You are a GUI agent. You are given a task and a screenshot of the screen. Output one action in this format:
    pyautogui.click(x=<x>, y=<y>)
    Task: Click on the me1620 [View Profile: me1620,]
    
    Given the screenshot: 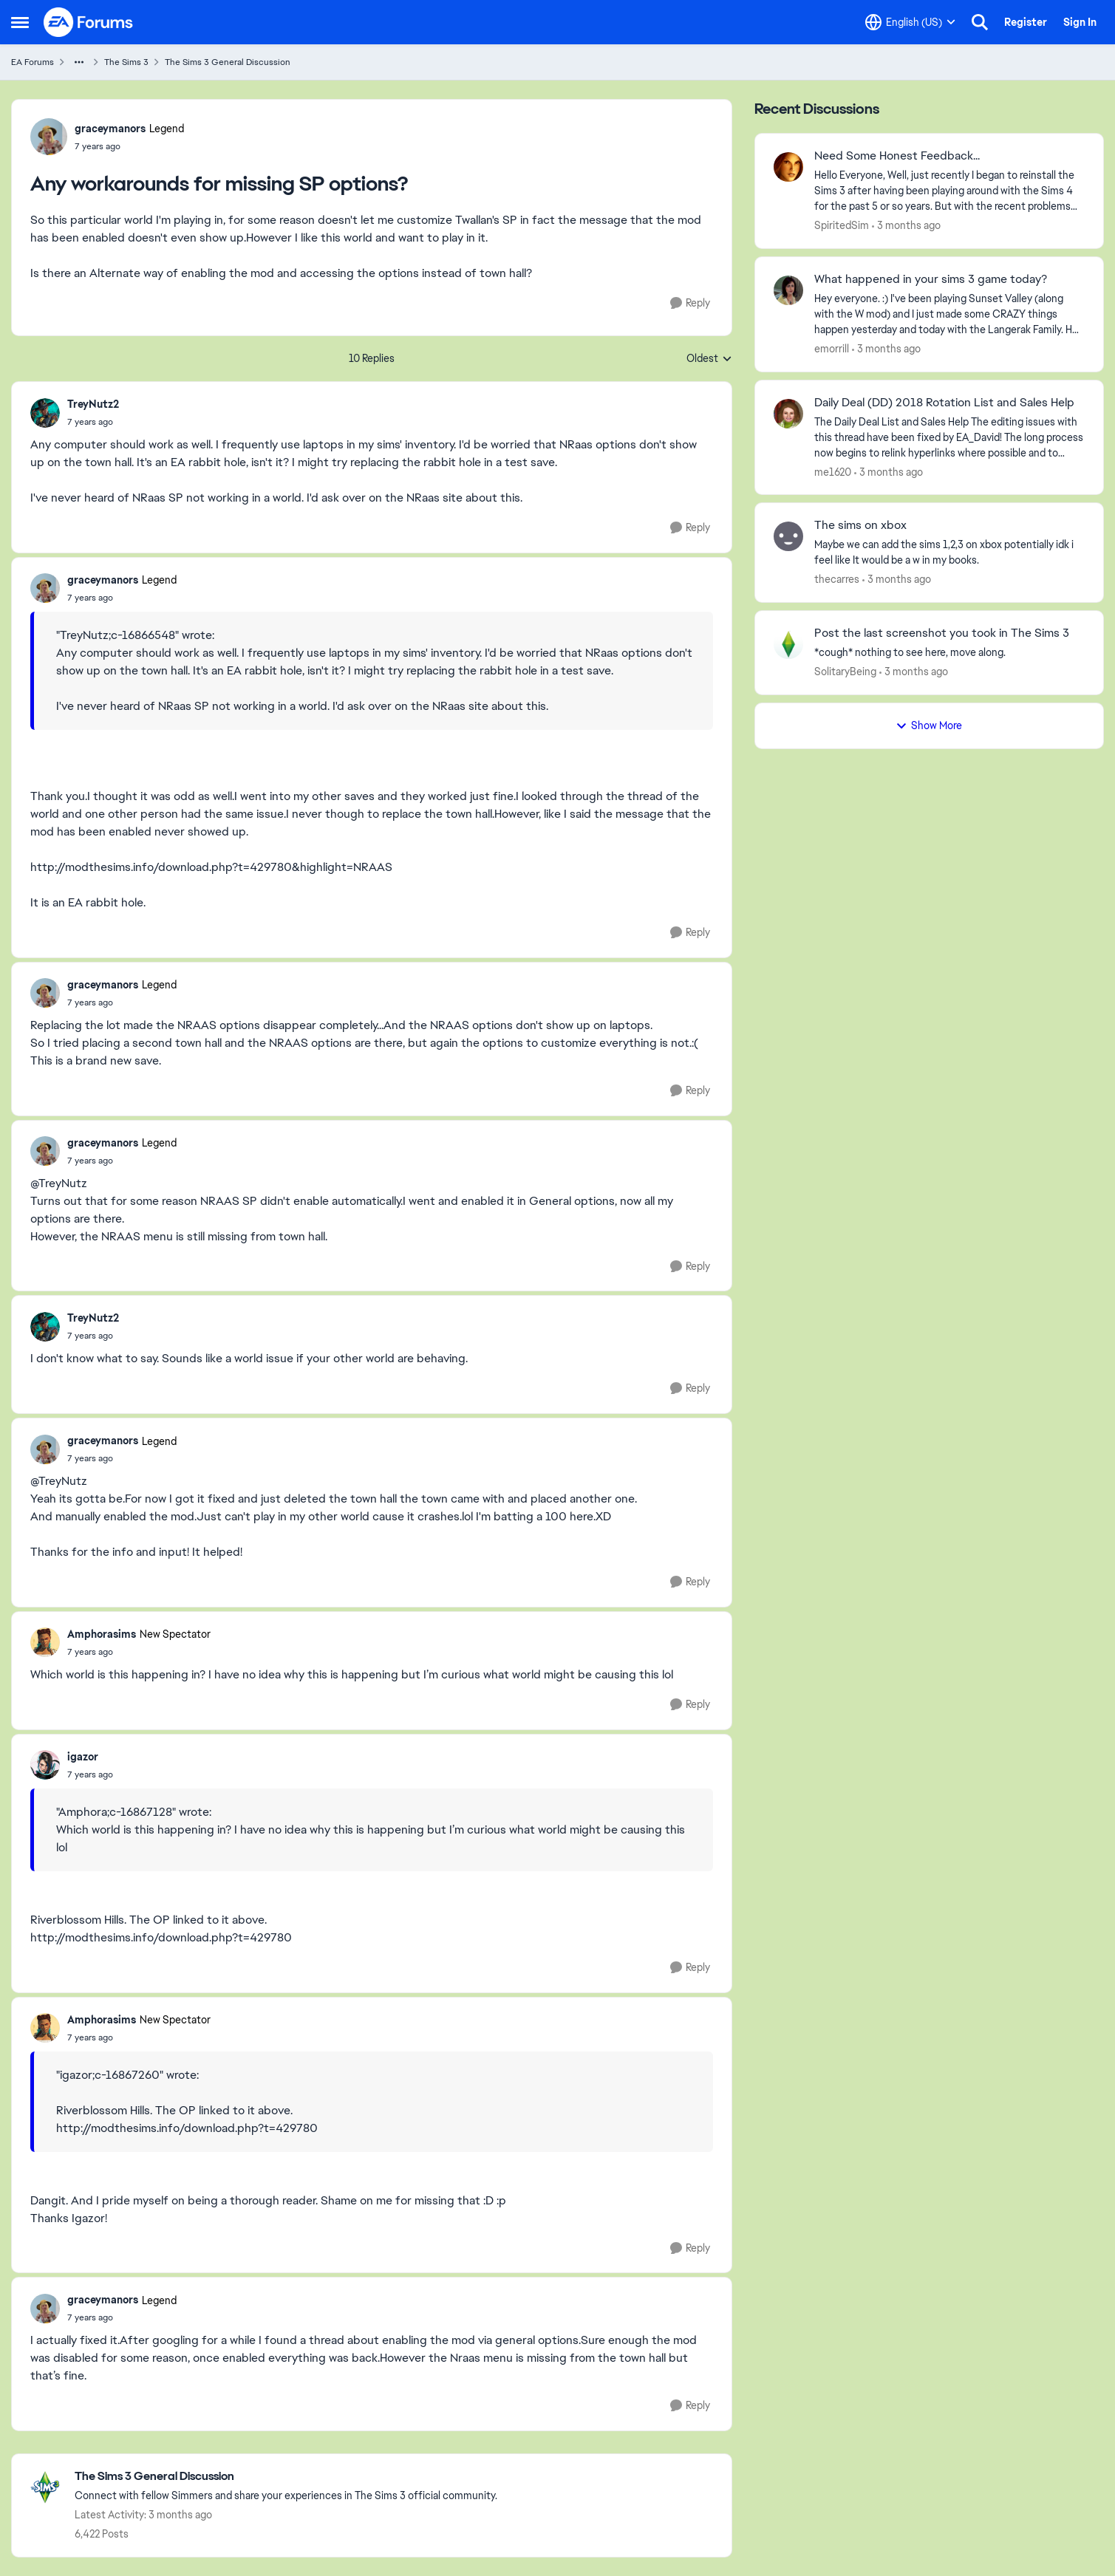 What is the action you would take?
    pyautogui.click(x=832, y=471)
    